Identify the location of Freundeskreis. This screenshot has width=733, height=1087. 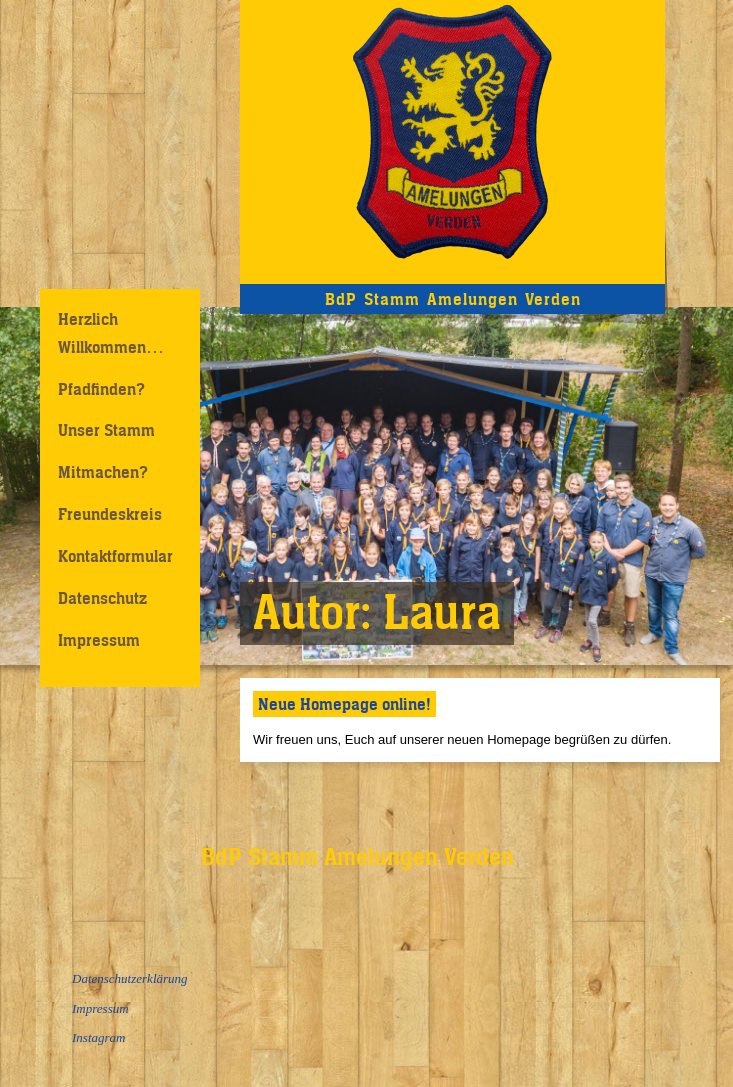
(110, 514).